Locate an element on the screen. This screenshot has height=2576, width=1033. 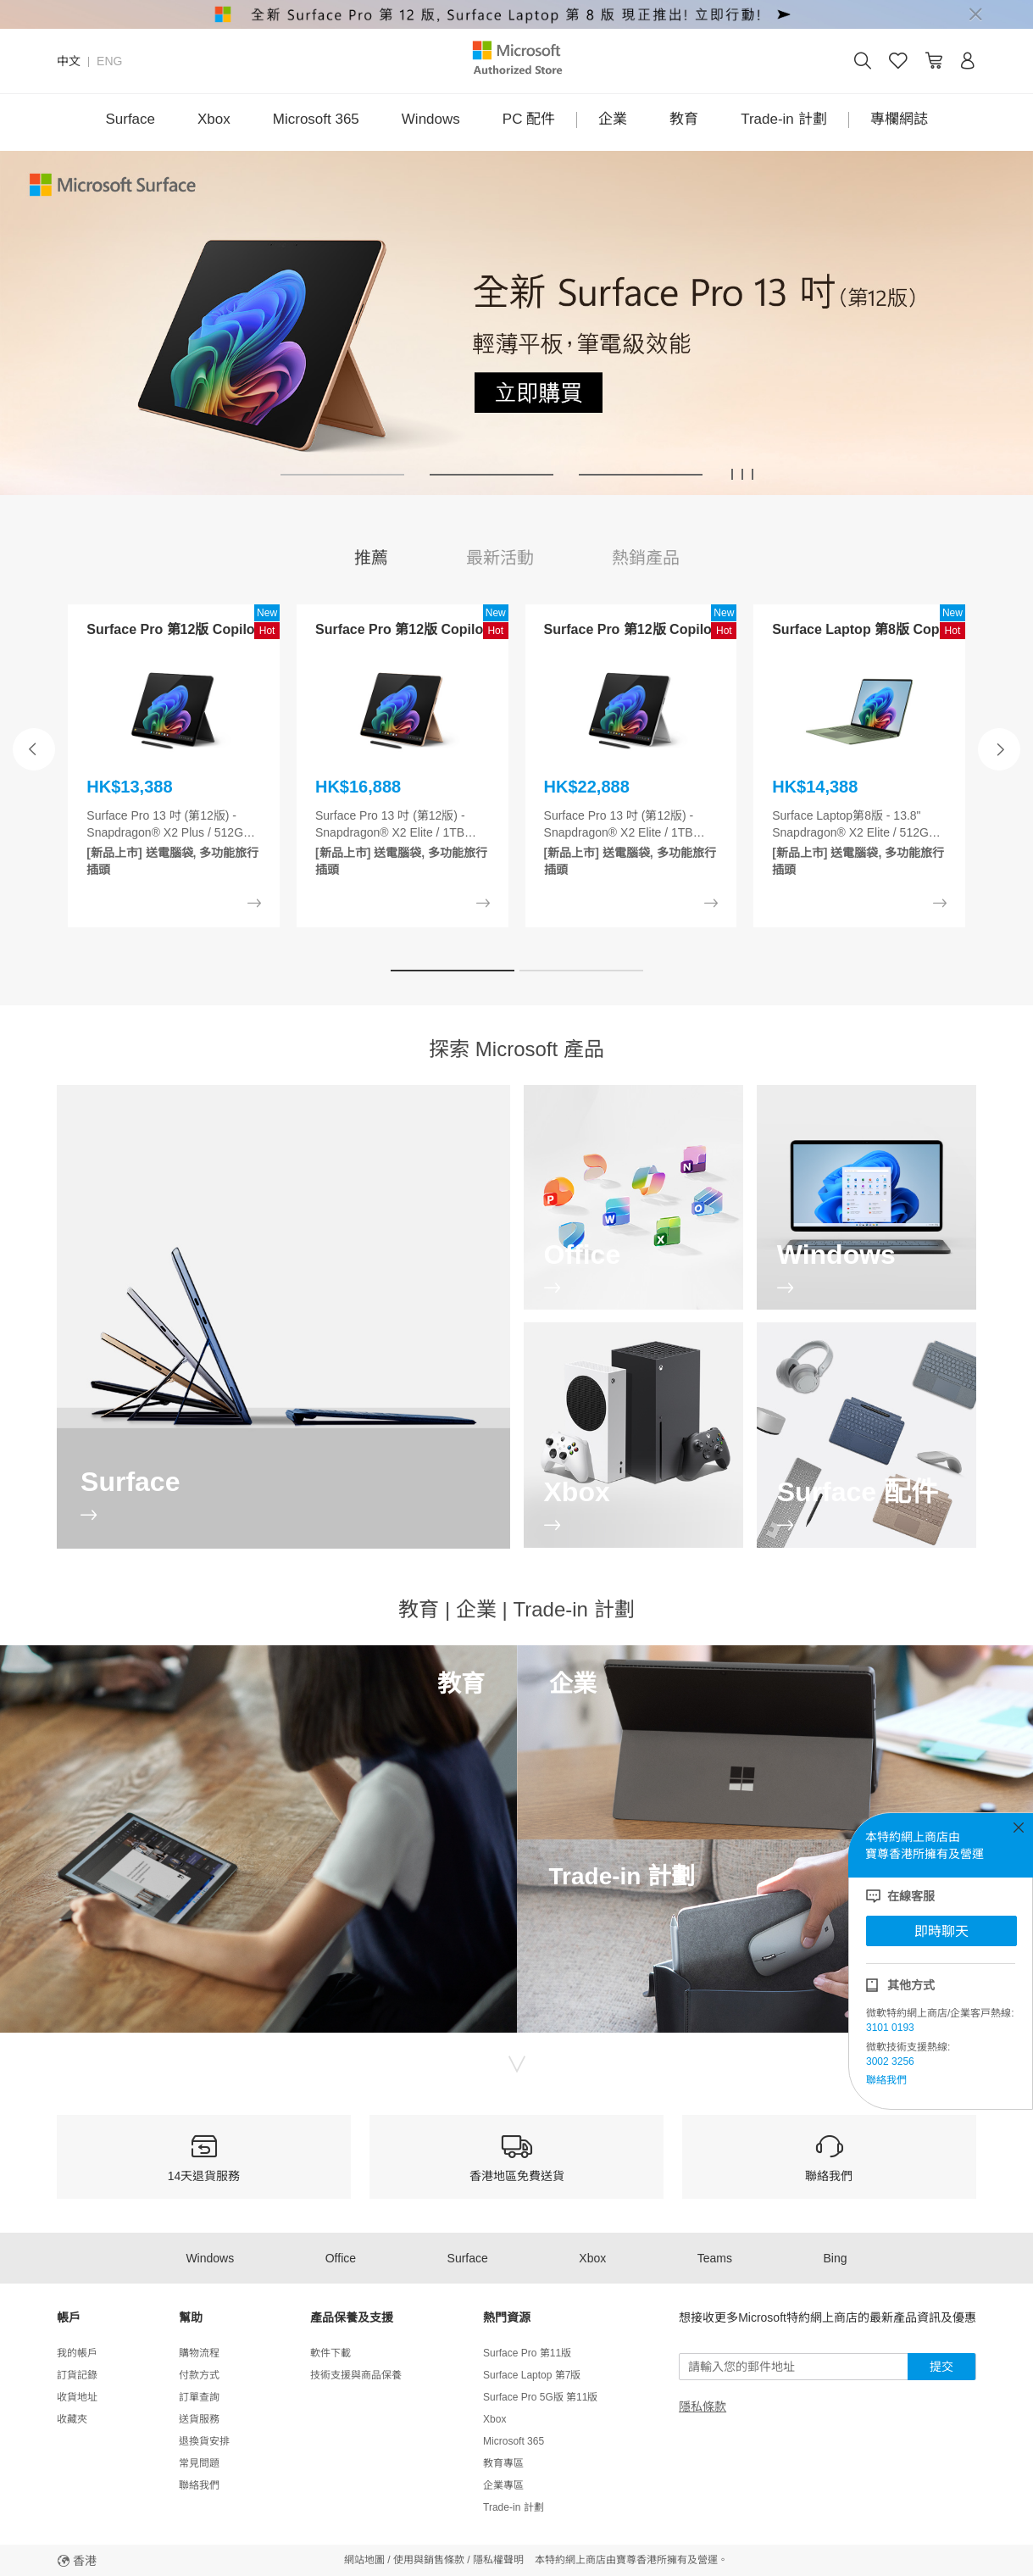
熱銷產品 [tab] is located at coordinates (646, 557).